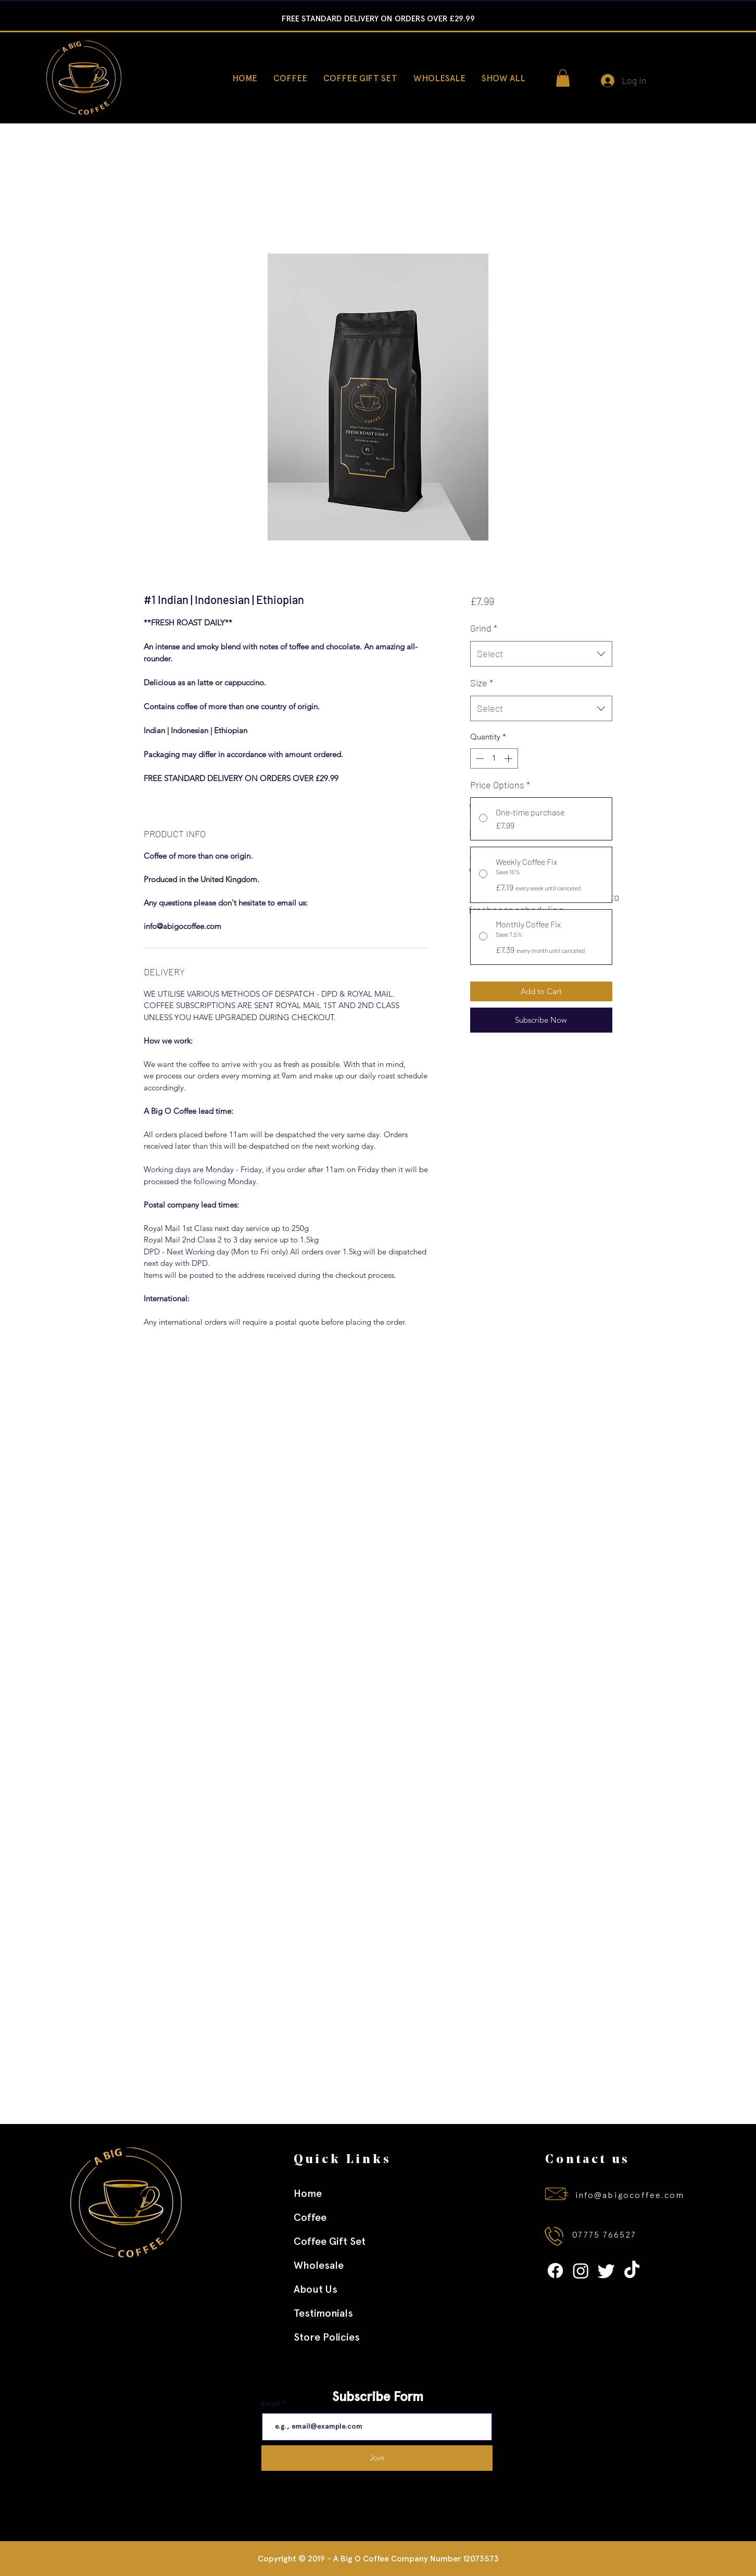  What do you see at coordinates (330, 2241) in the screenshot?
I see `Coffee Gift Set` at bounding box center [330, 2241].